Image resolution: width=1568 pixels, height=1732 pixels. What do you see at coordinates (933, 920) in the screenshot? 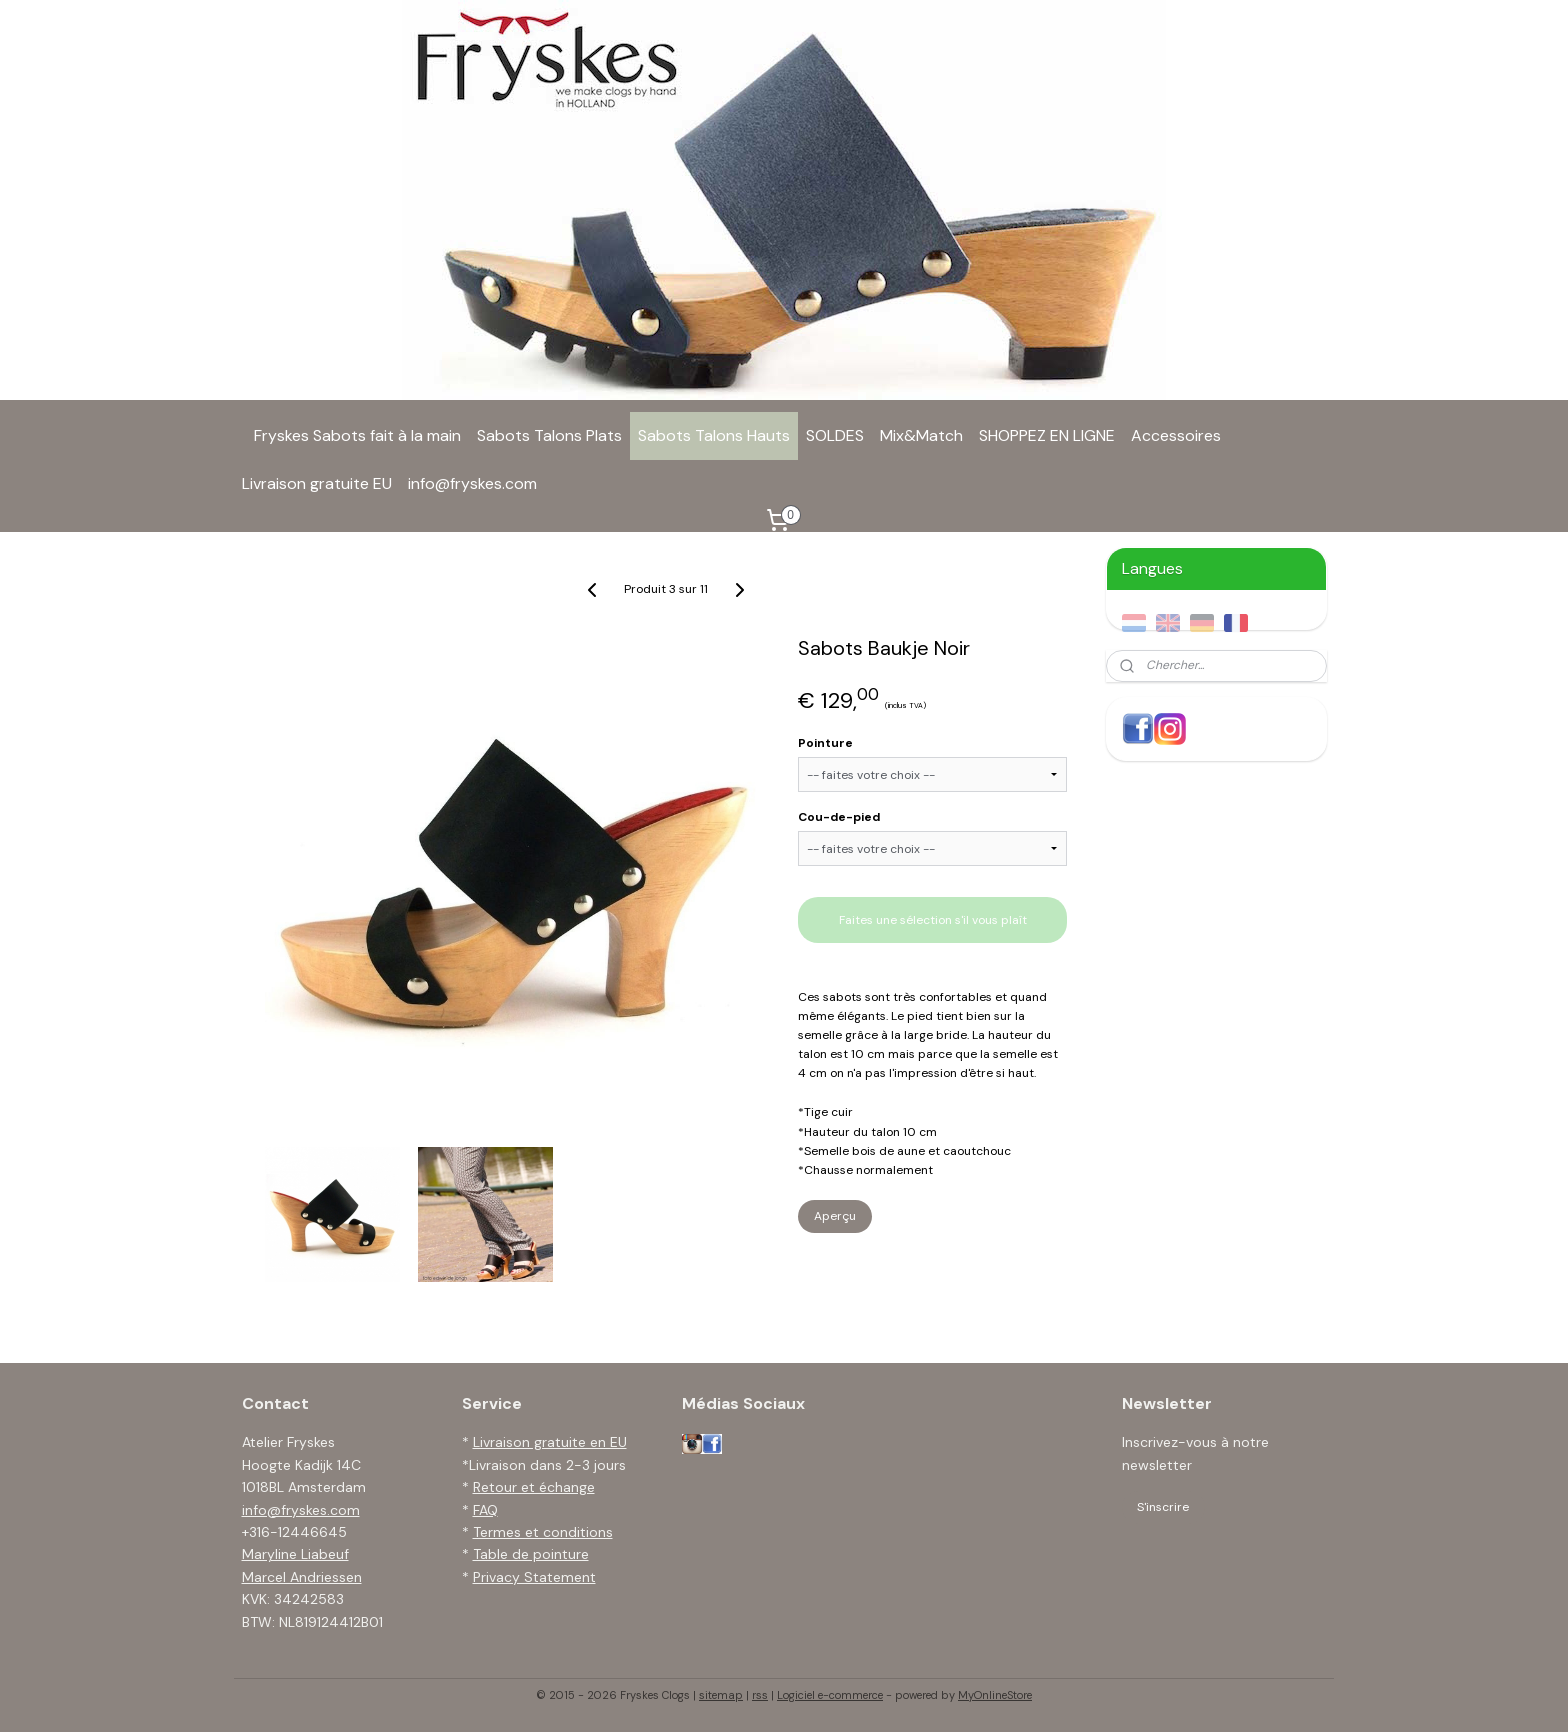
I see `Faites une sélection s'il vous plaît` at bounding box center [933, 920].